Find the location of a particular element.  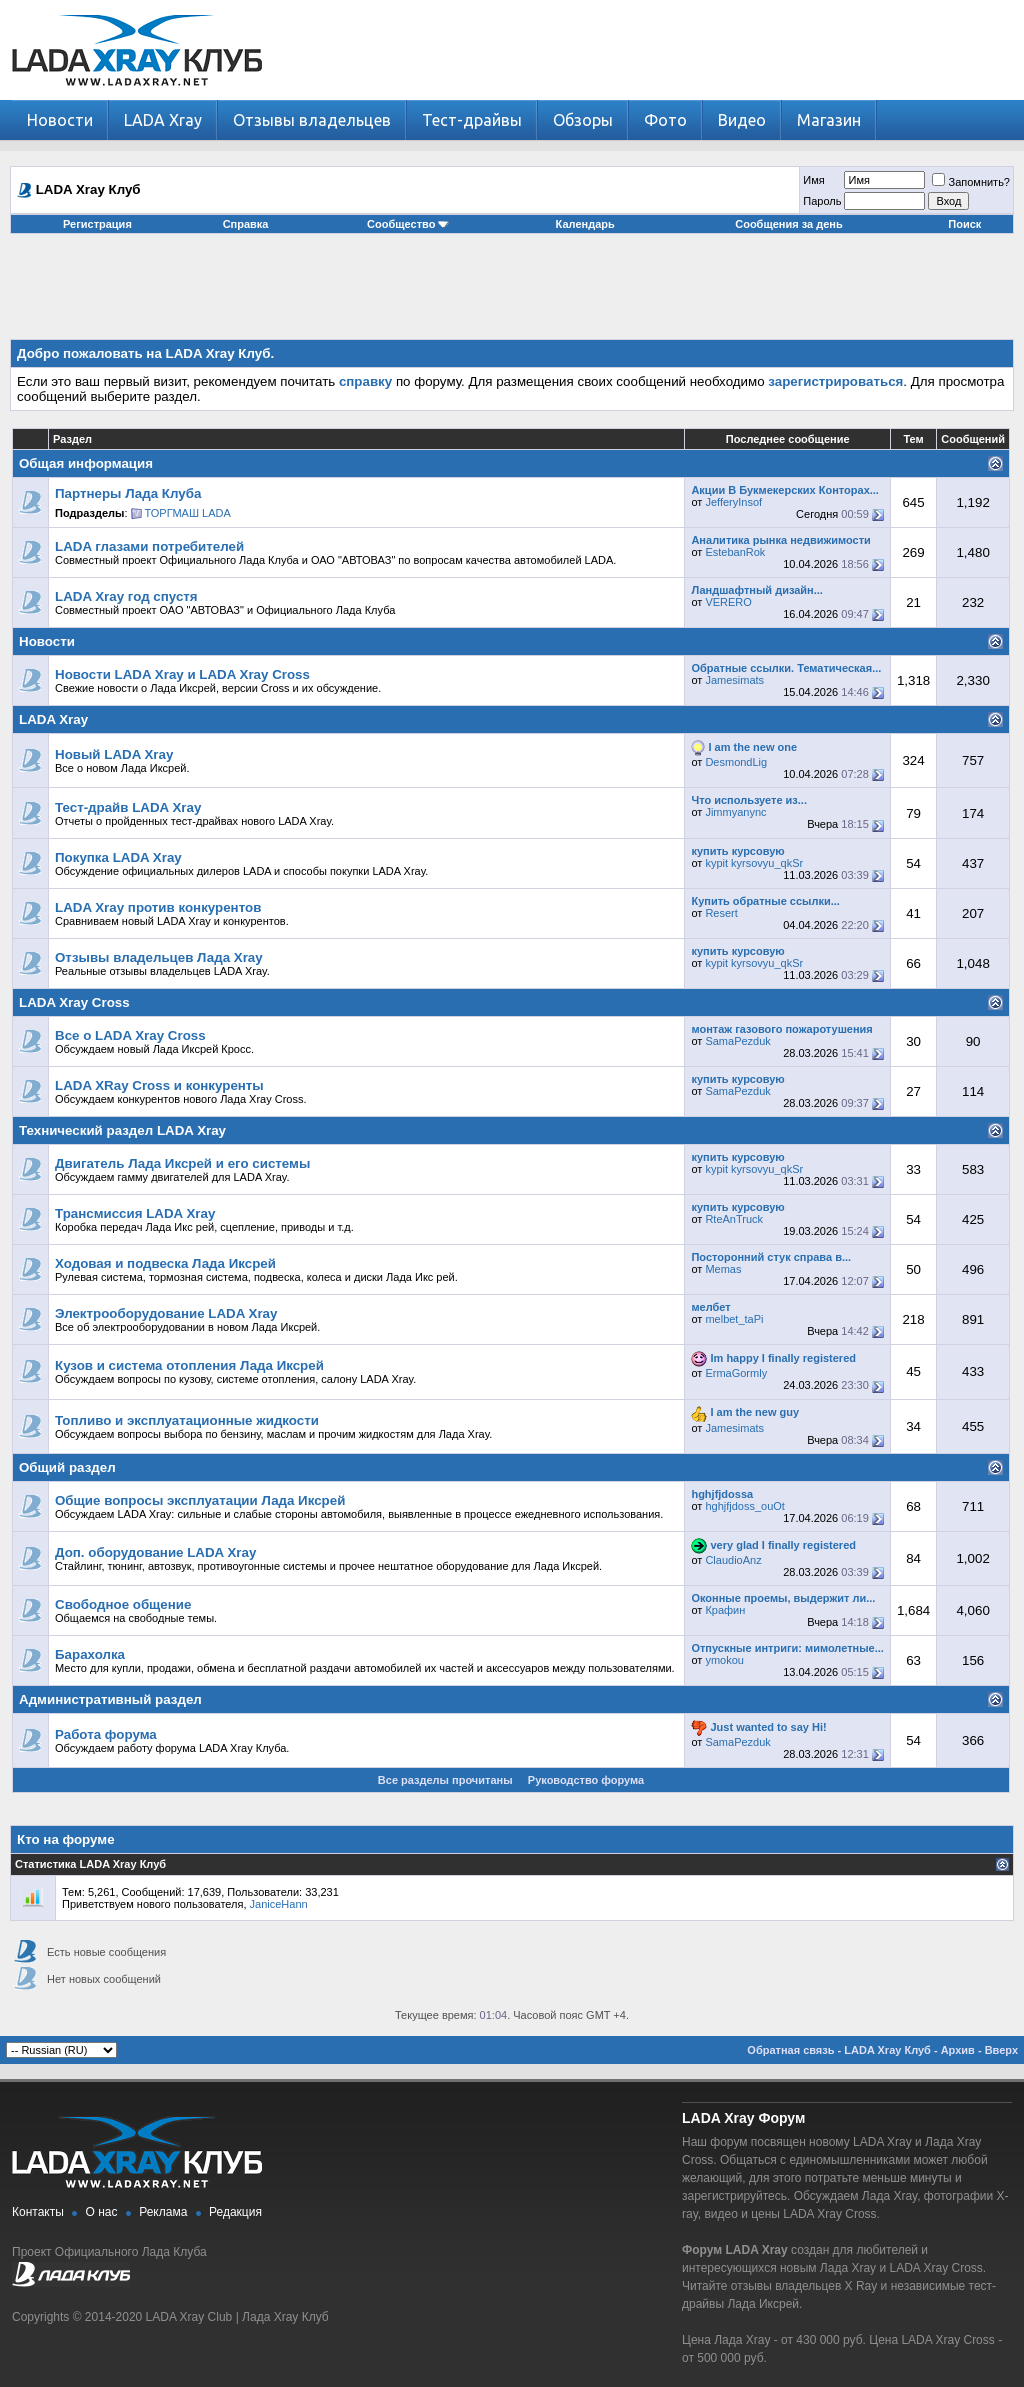

Обзоры is located at coordinates (583, 120).